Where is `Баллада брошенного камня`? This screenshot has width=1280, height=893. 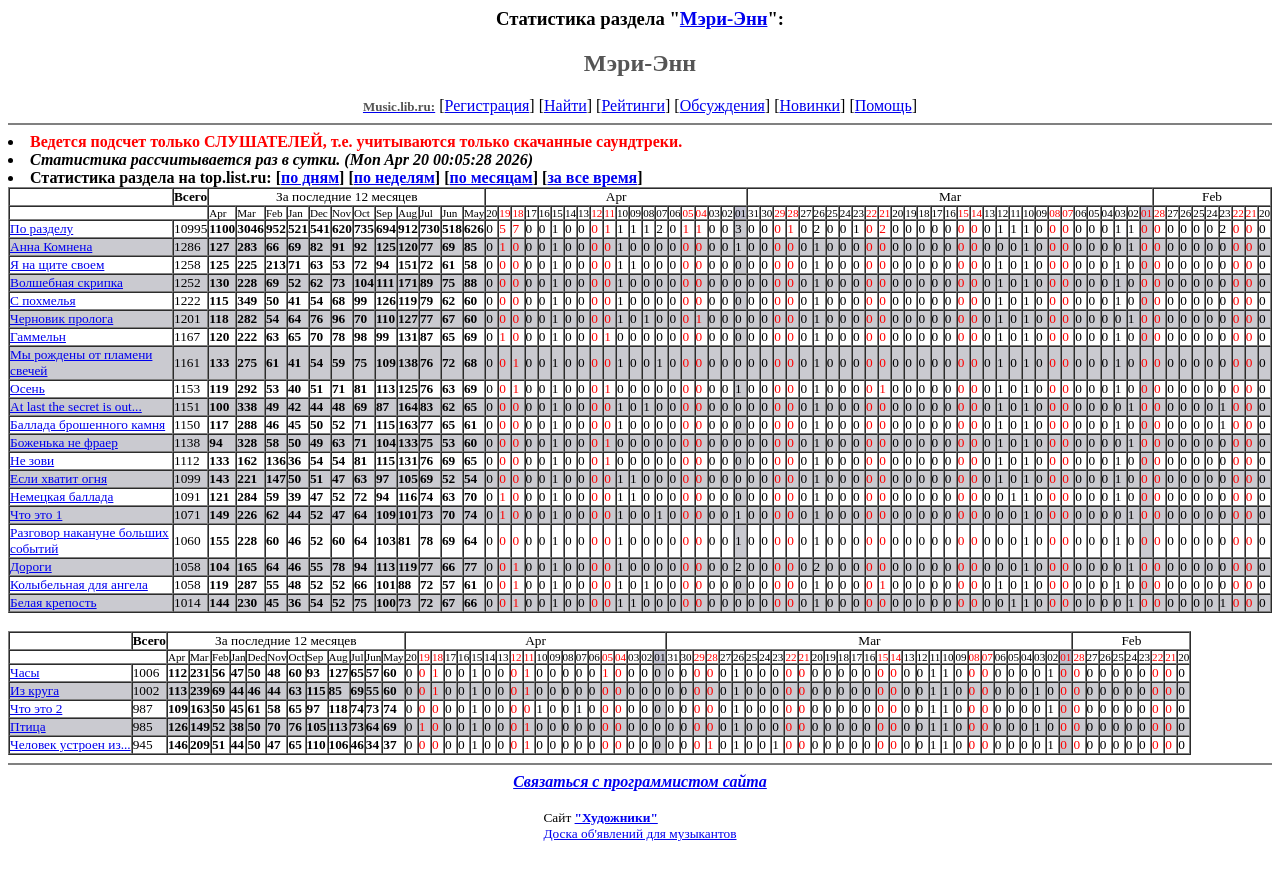
Баллада брошенного камня is located at coordinates (87, 424).